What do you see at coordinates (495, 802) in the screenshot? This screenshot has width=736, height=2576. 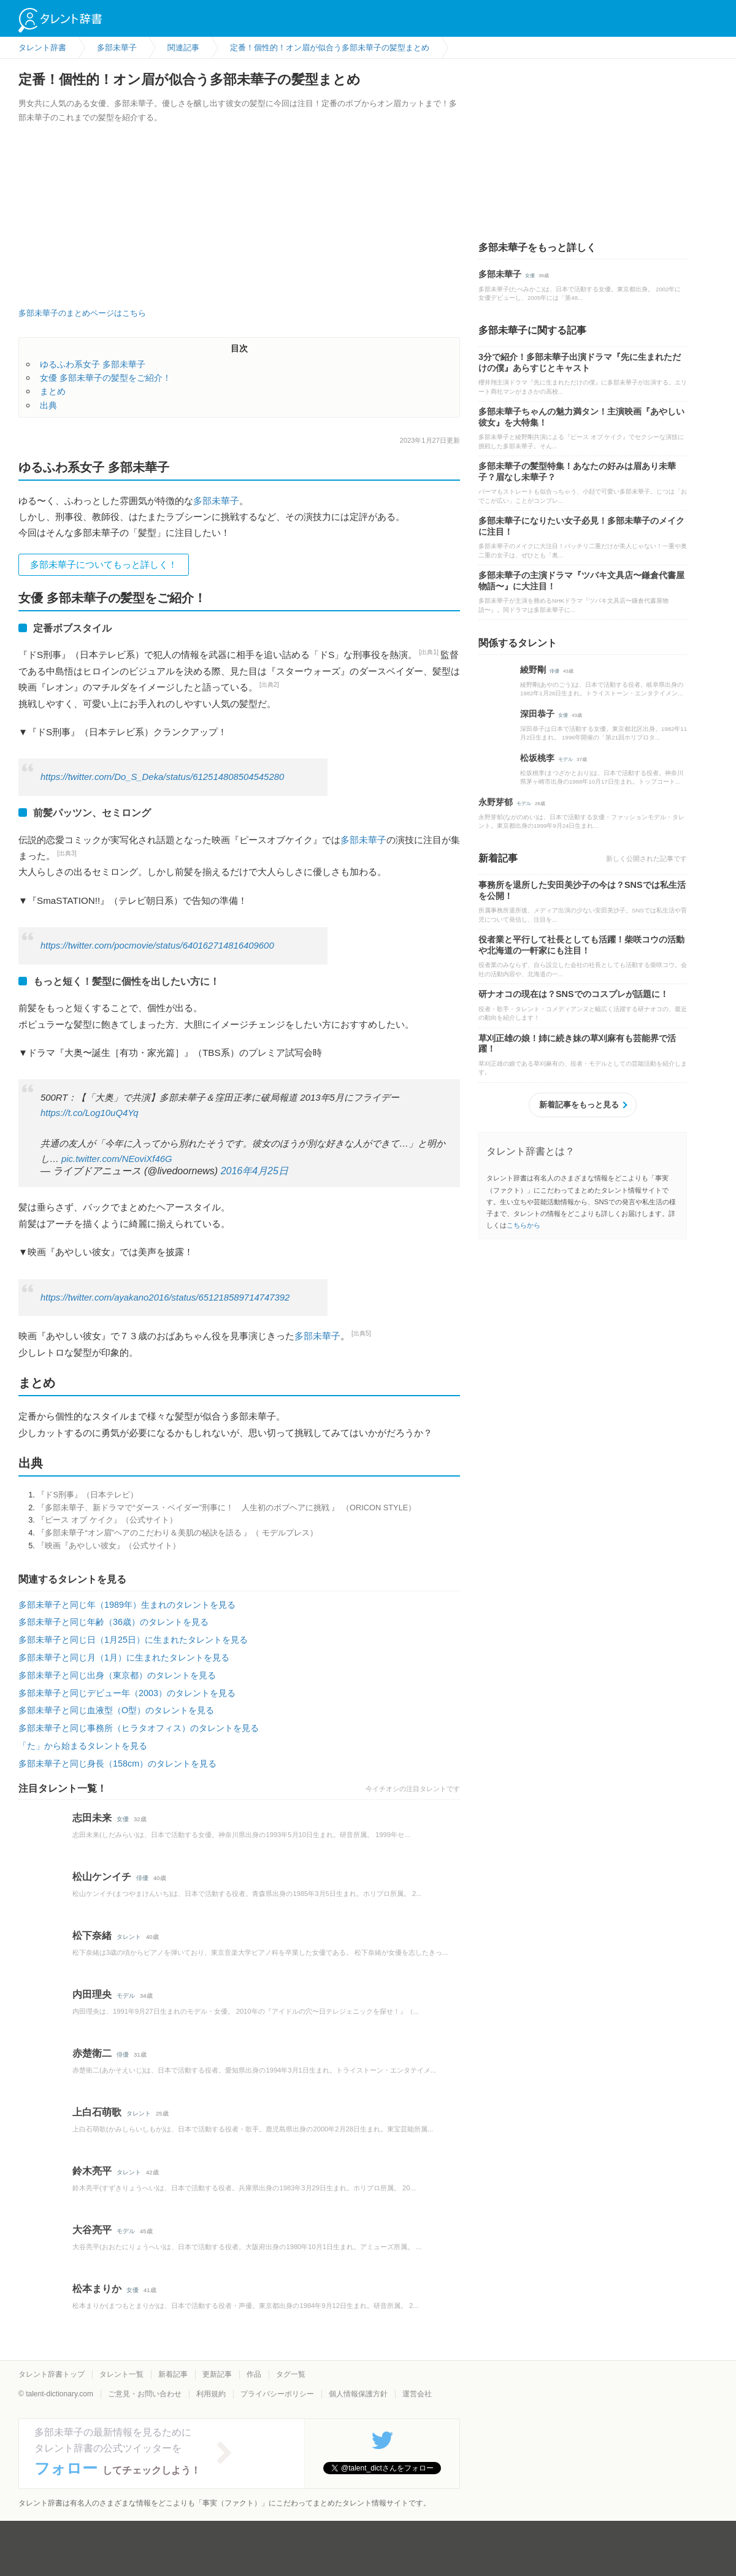 I see `永野芽郁` at bounding box center [495, 802].